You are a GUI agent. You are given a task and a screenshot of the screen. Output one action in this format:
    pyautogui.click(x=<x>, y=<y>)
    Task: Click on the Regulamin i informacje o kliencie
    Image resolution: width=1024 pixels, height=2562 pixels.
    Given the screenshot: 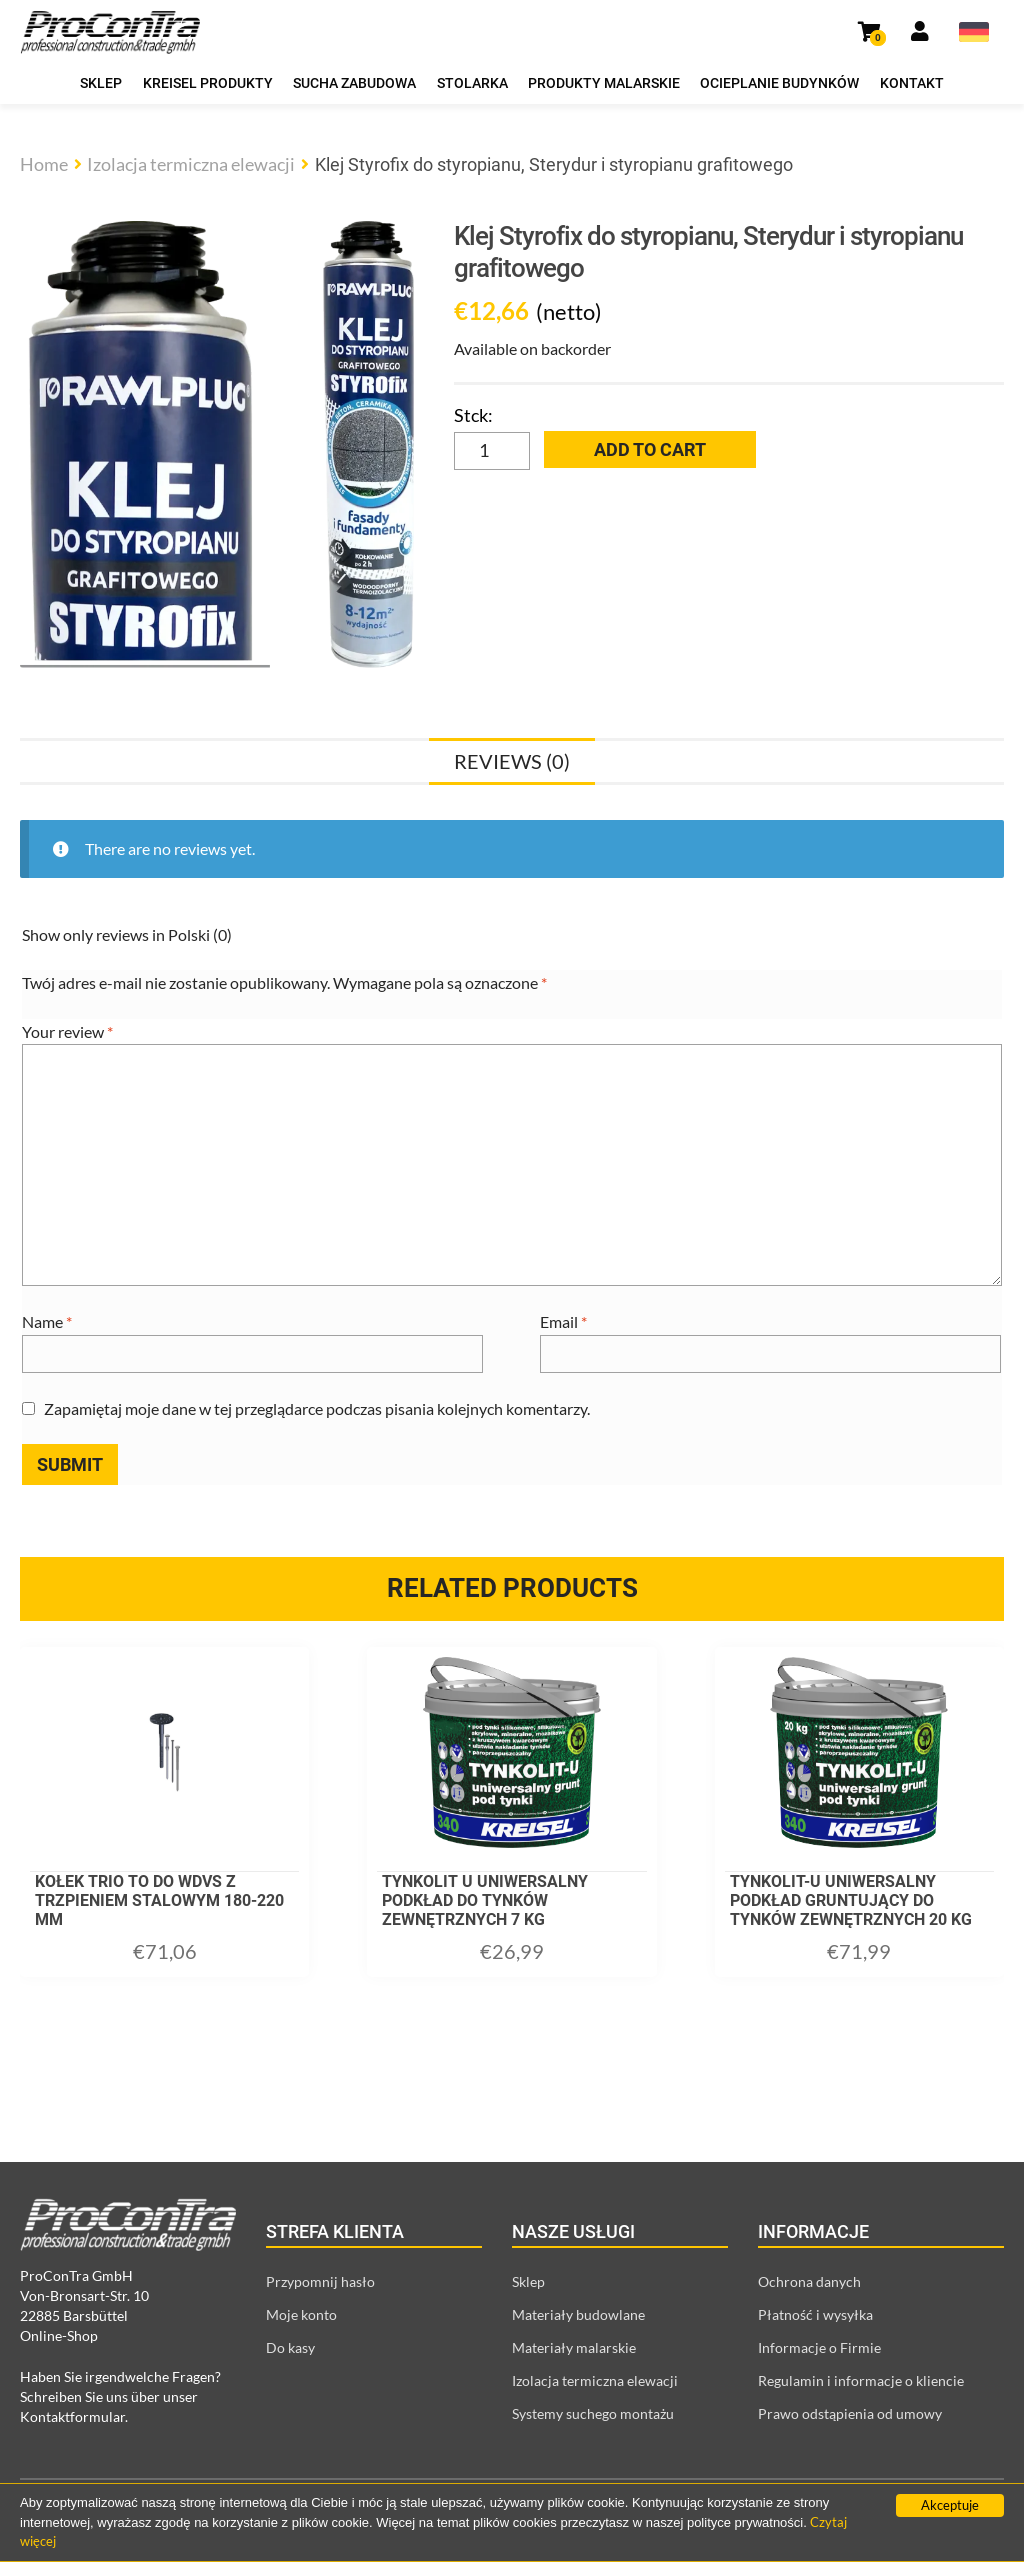 What is the action you would take?
    pyautogui.click(x=861, y=2380)
    